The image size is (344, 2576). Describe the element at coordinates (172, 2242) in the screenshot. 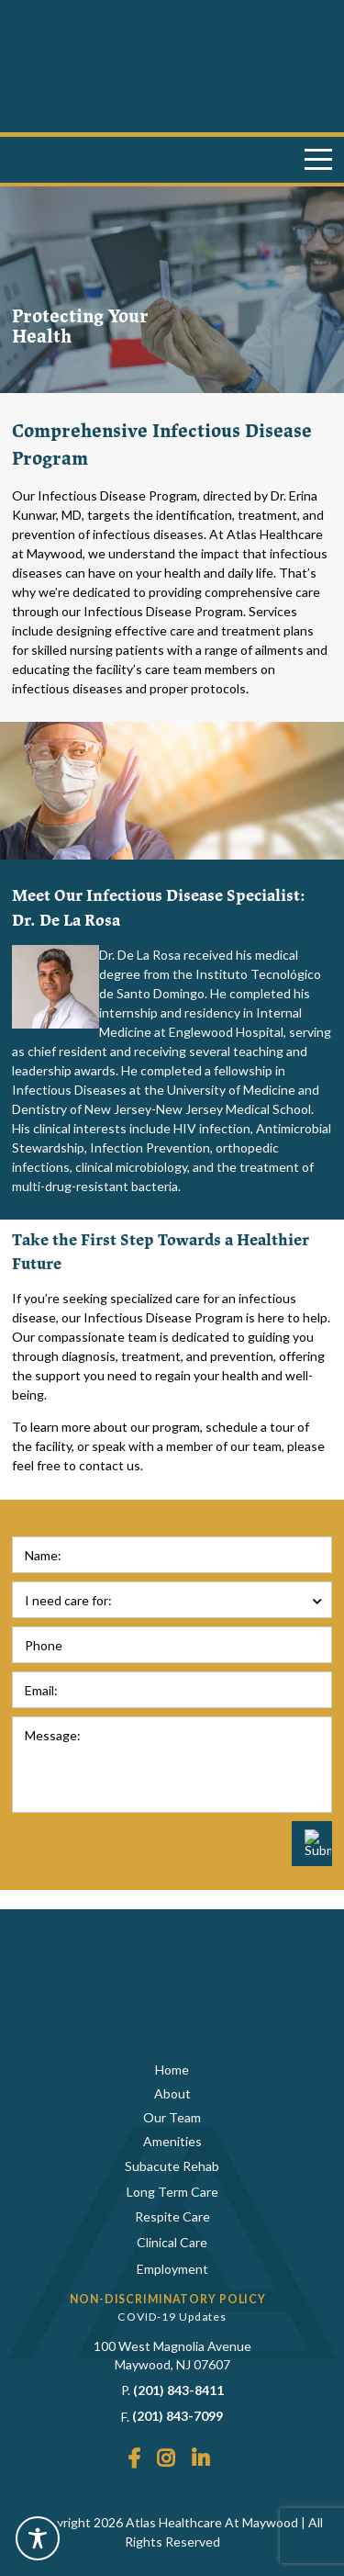

I see `Clinical Care` at that location.